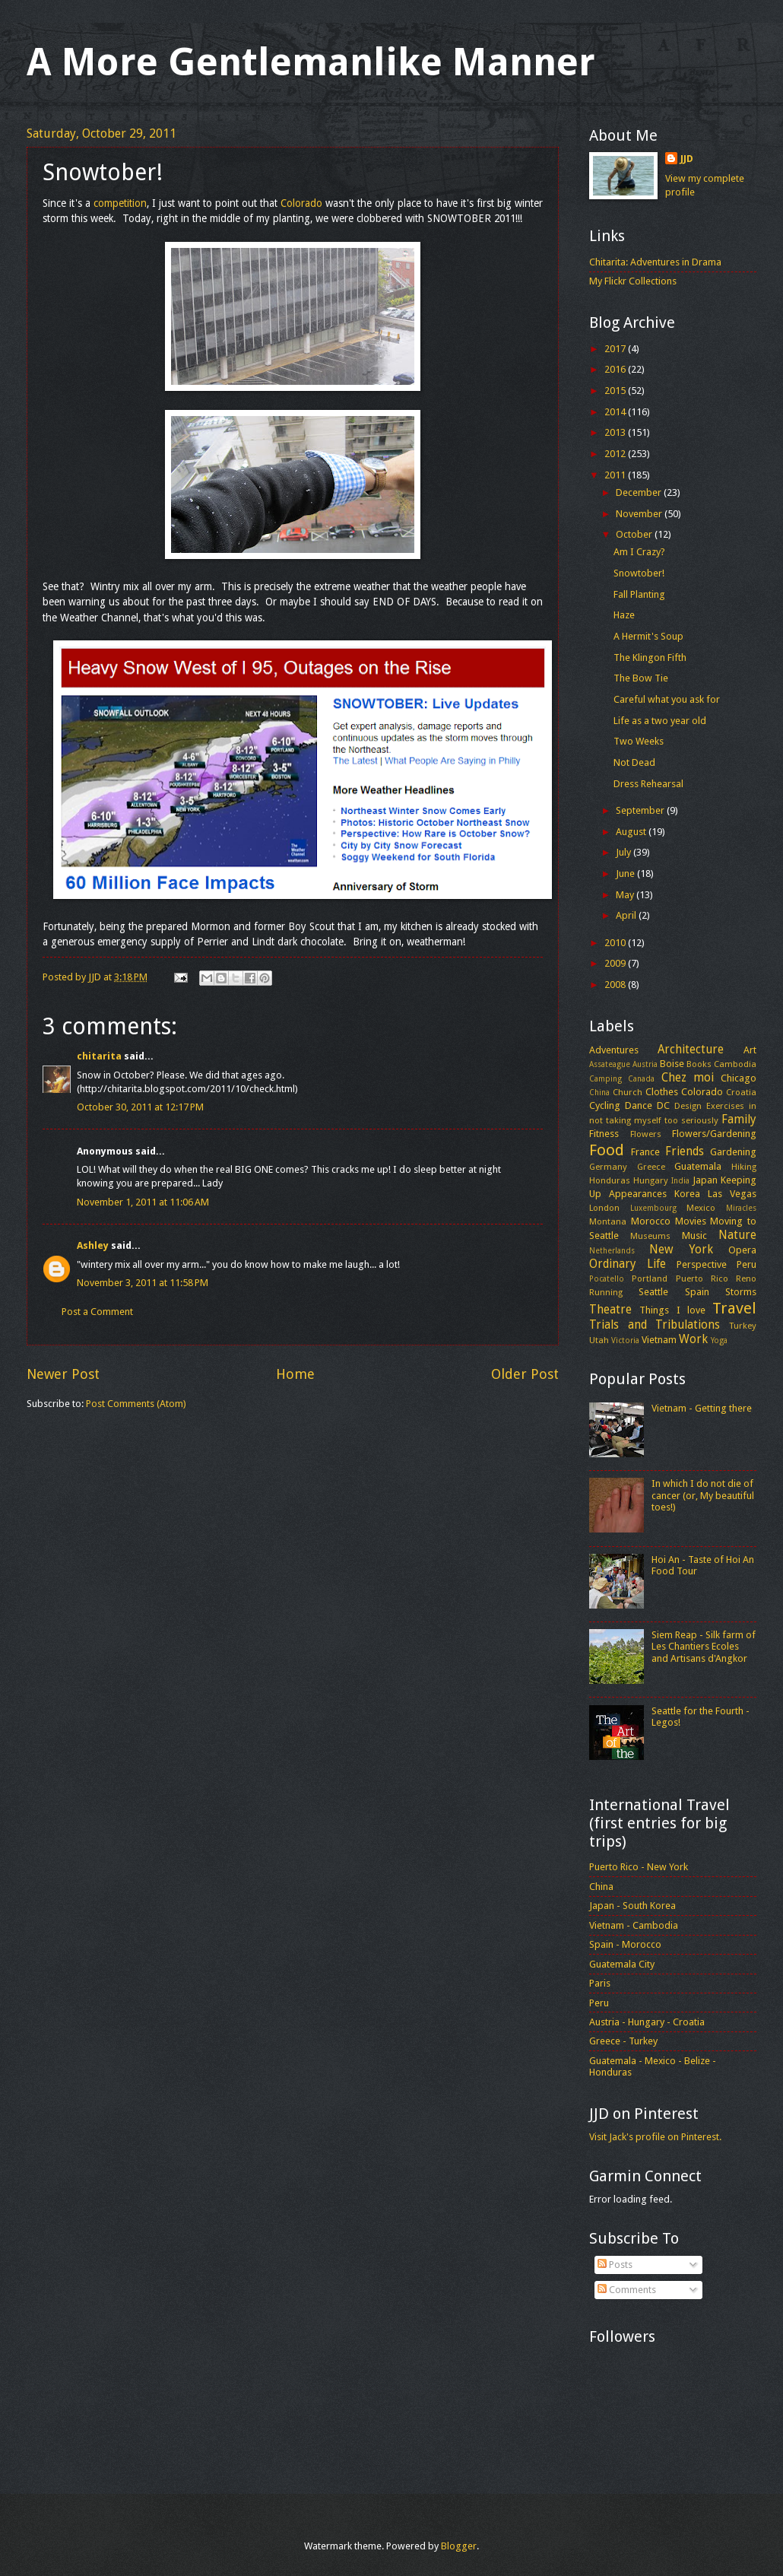 The width and height of the screenshot is (783, 2576). Describe the element at coordinates (700, 1207) in the screenshot. I see `Mexico` at that location.